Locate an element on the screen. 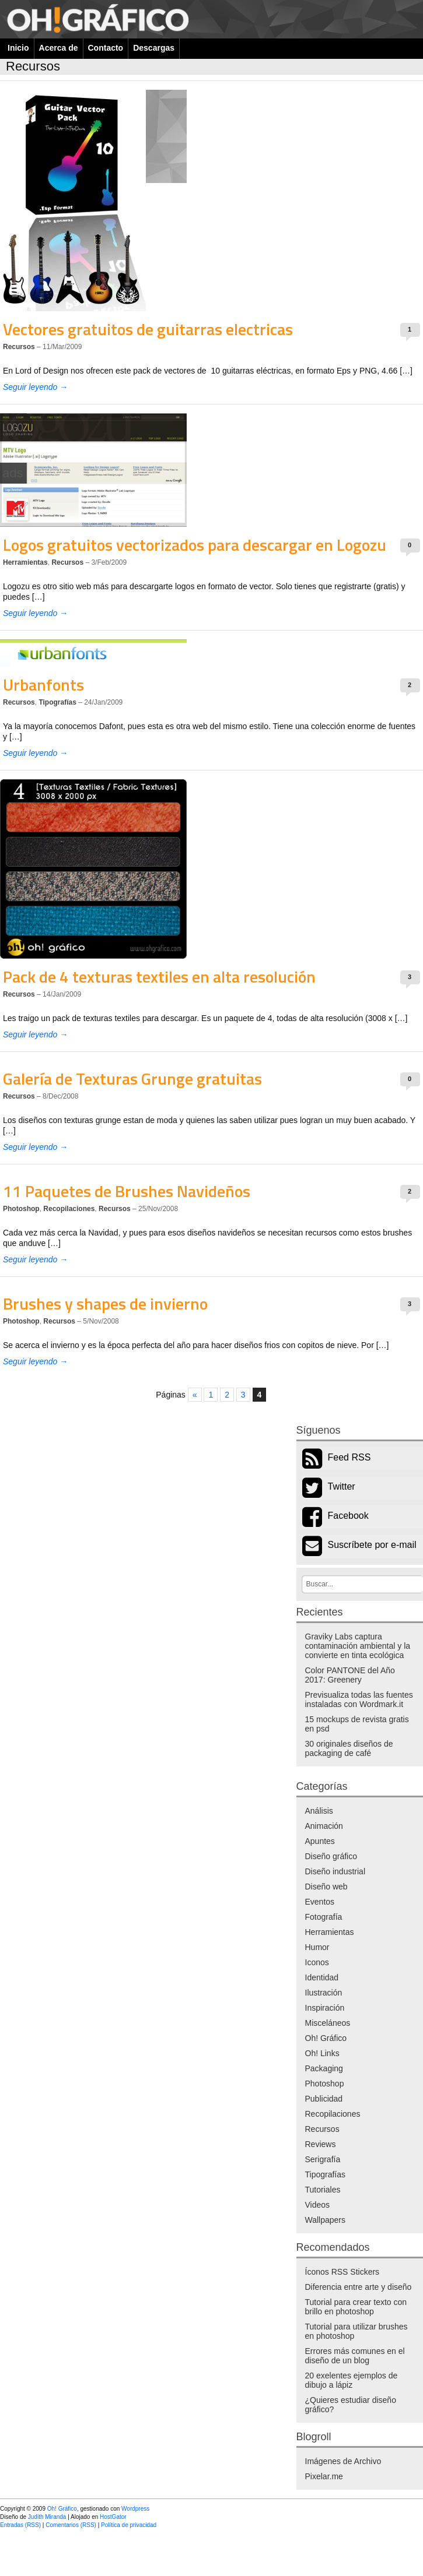 The width and height of the screenshot is (423, 2576). Vectores gratuitos de guitarras electricas is located at coordinates (148, 329).